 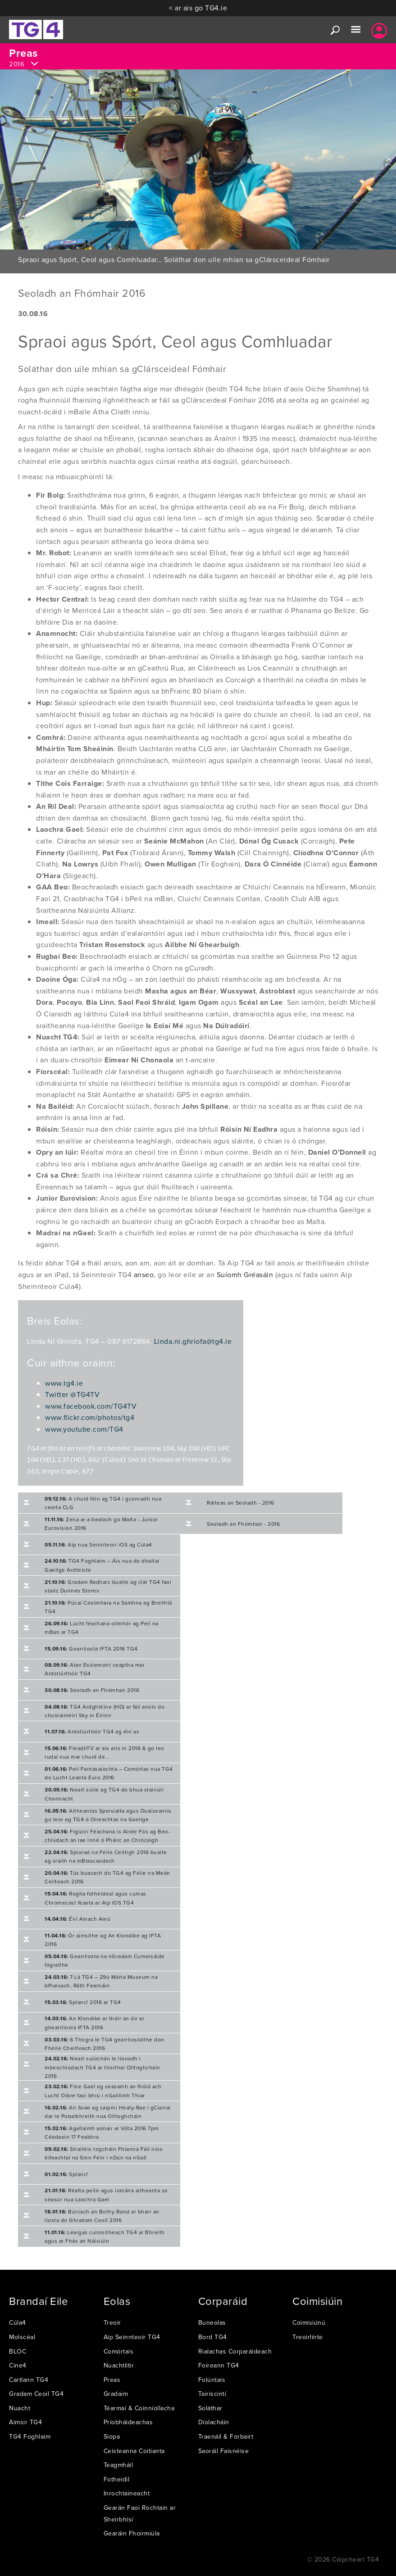 I want to click on Molscéal, so click(x=22, y=2336).